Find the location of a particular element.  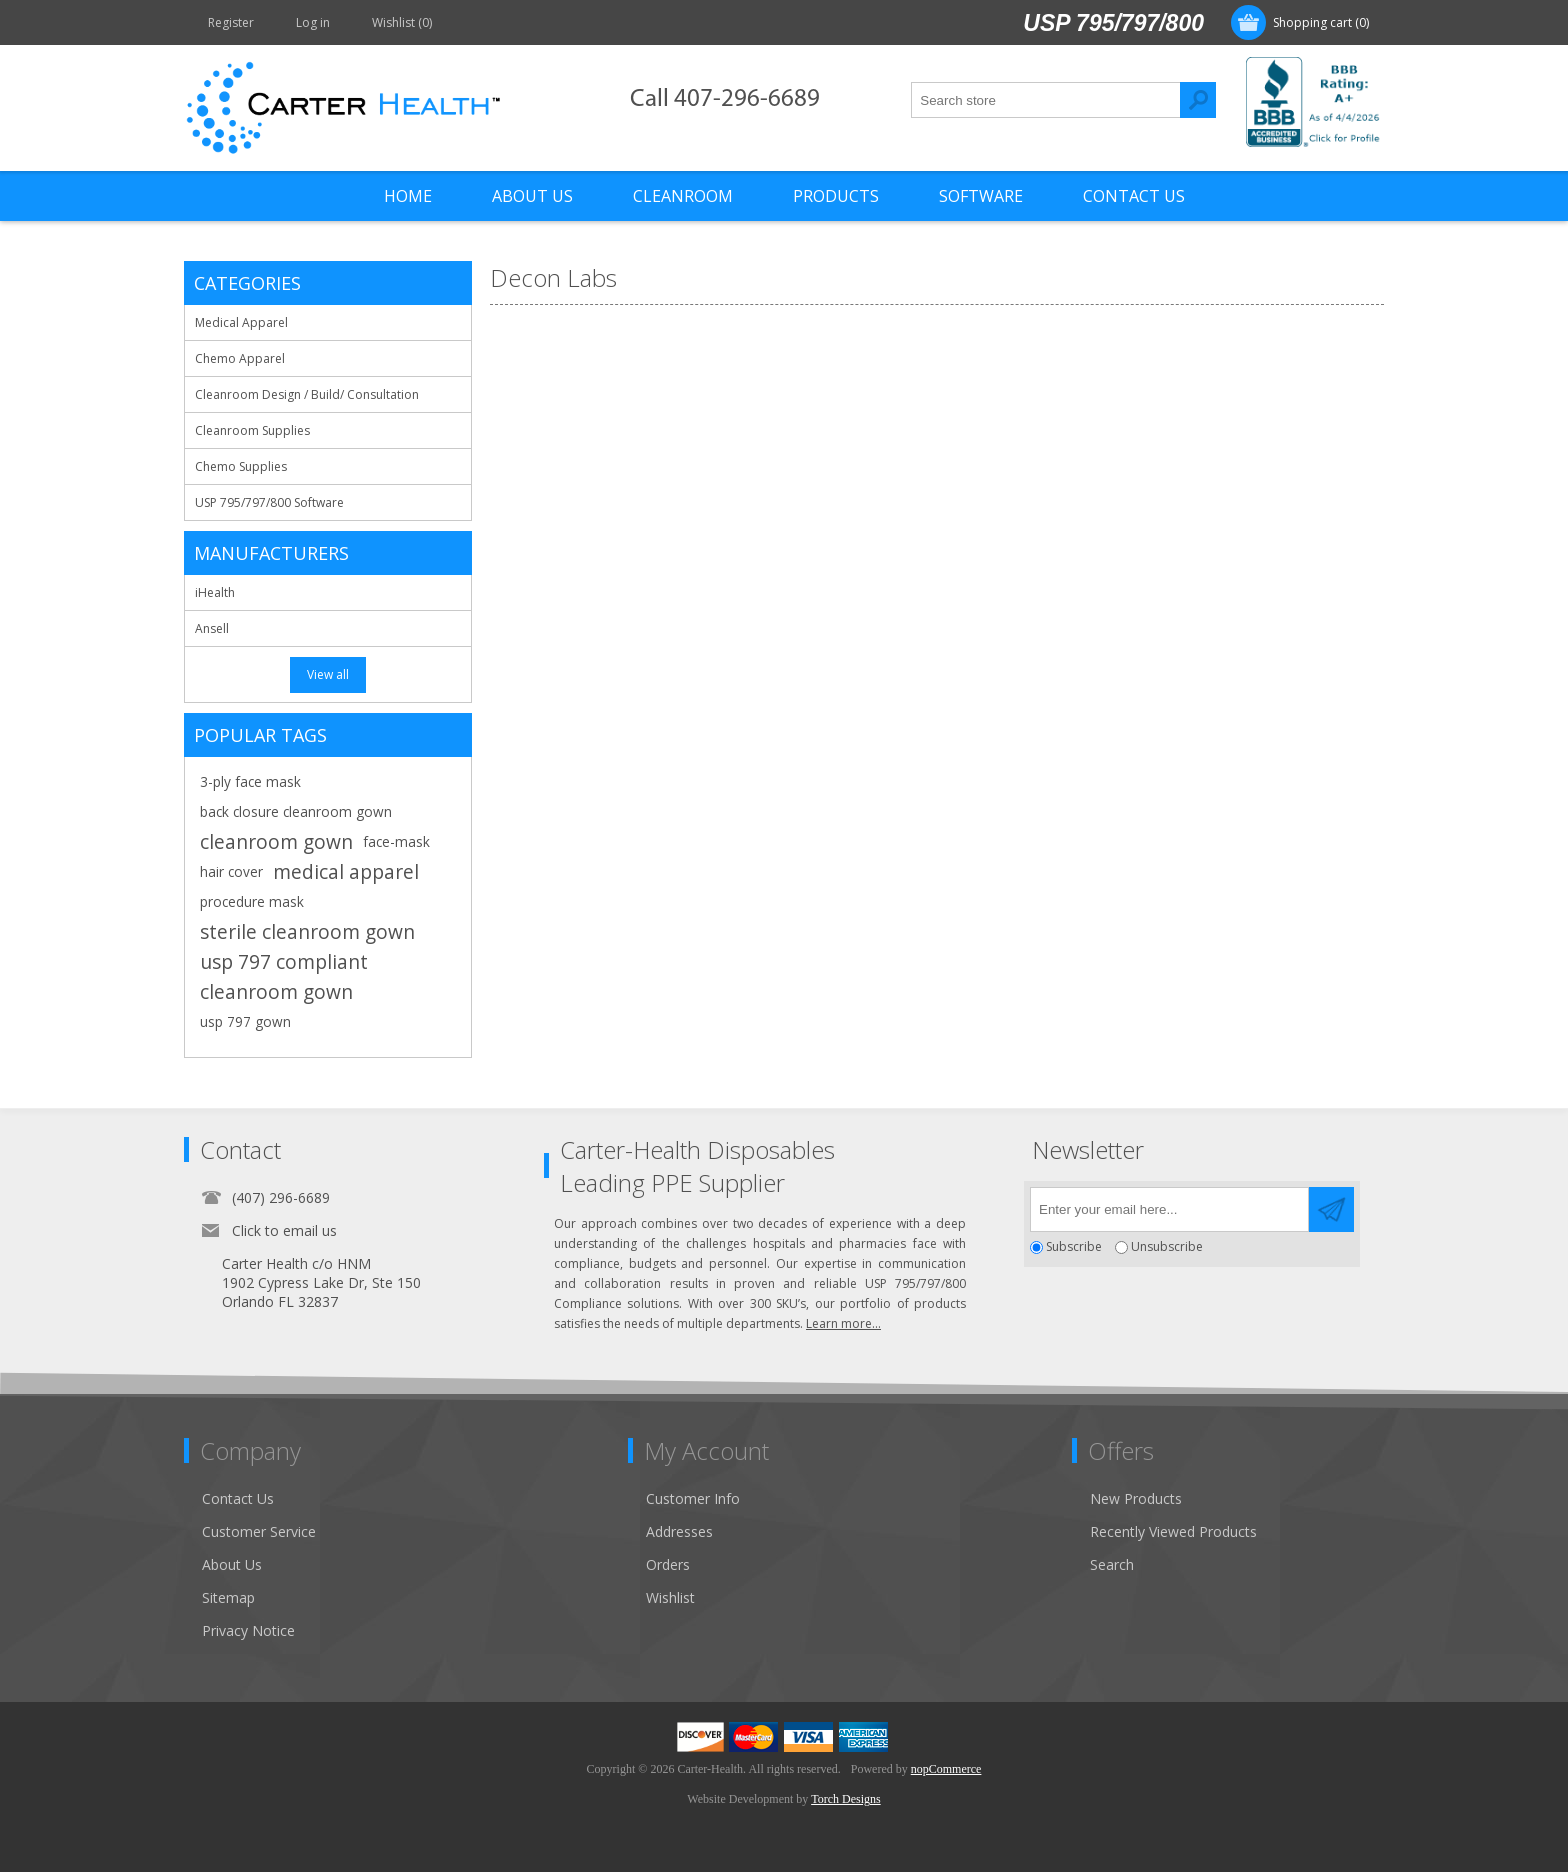

3-ply face mask is located at coordinates (250, 781).